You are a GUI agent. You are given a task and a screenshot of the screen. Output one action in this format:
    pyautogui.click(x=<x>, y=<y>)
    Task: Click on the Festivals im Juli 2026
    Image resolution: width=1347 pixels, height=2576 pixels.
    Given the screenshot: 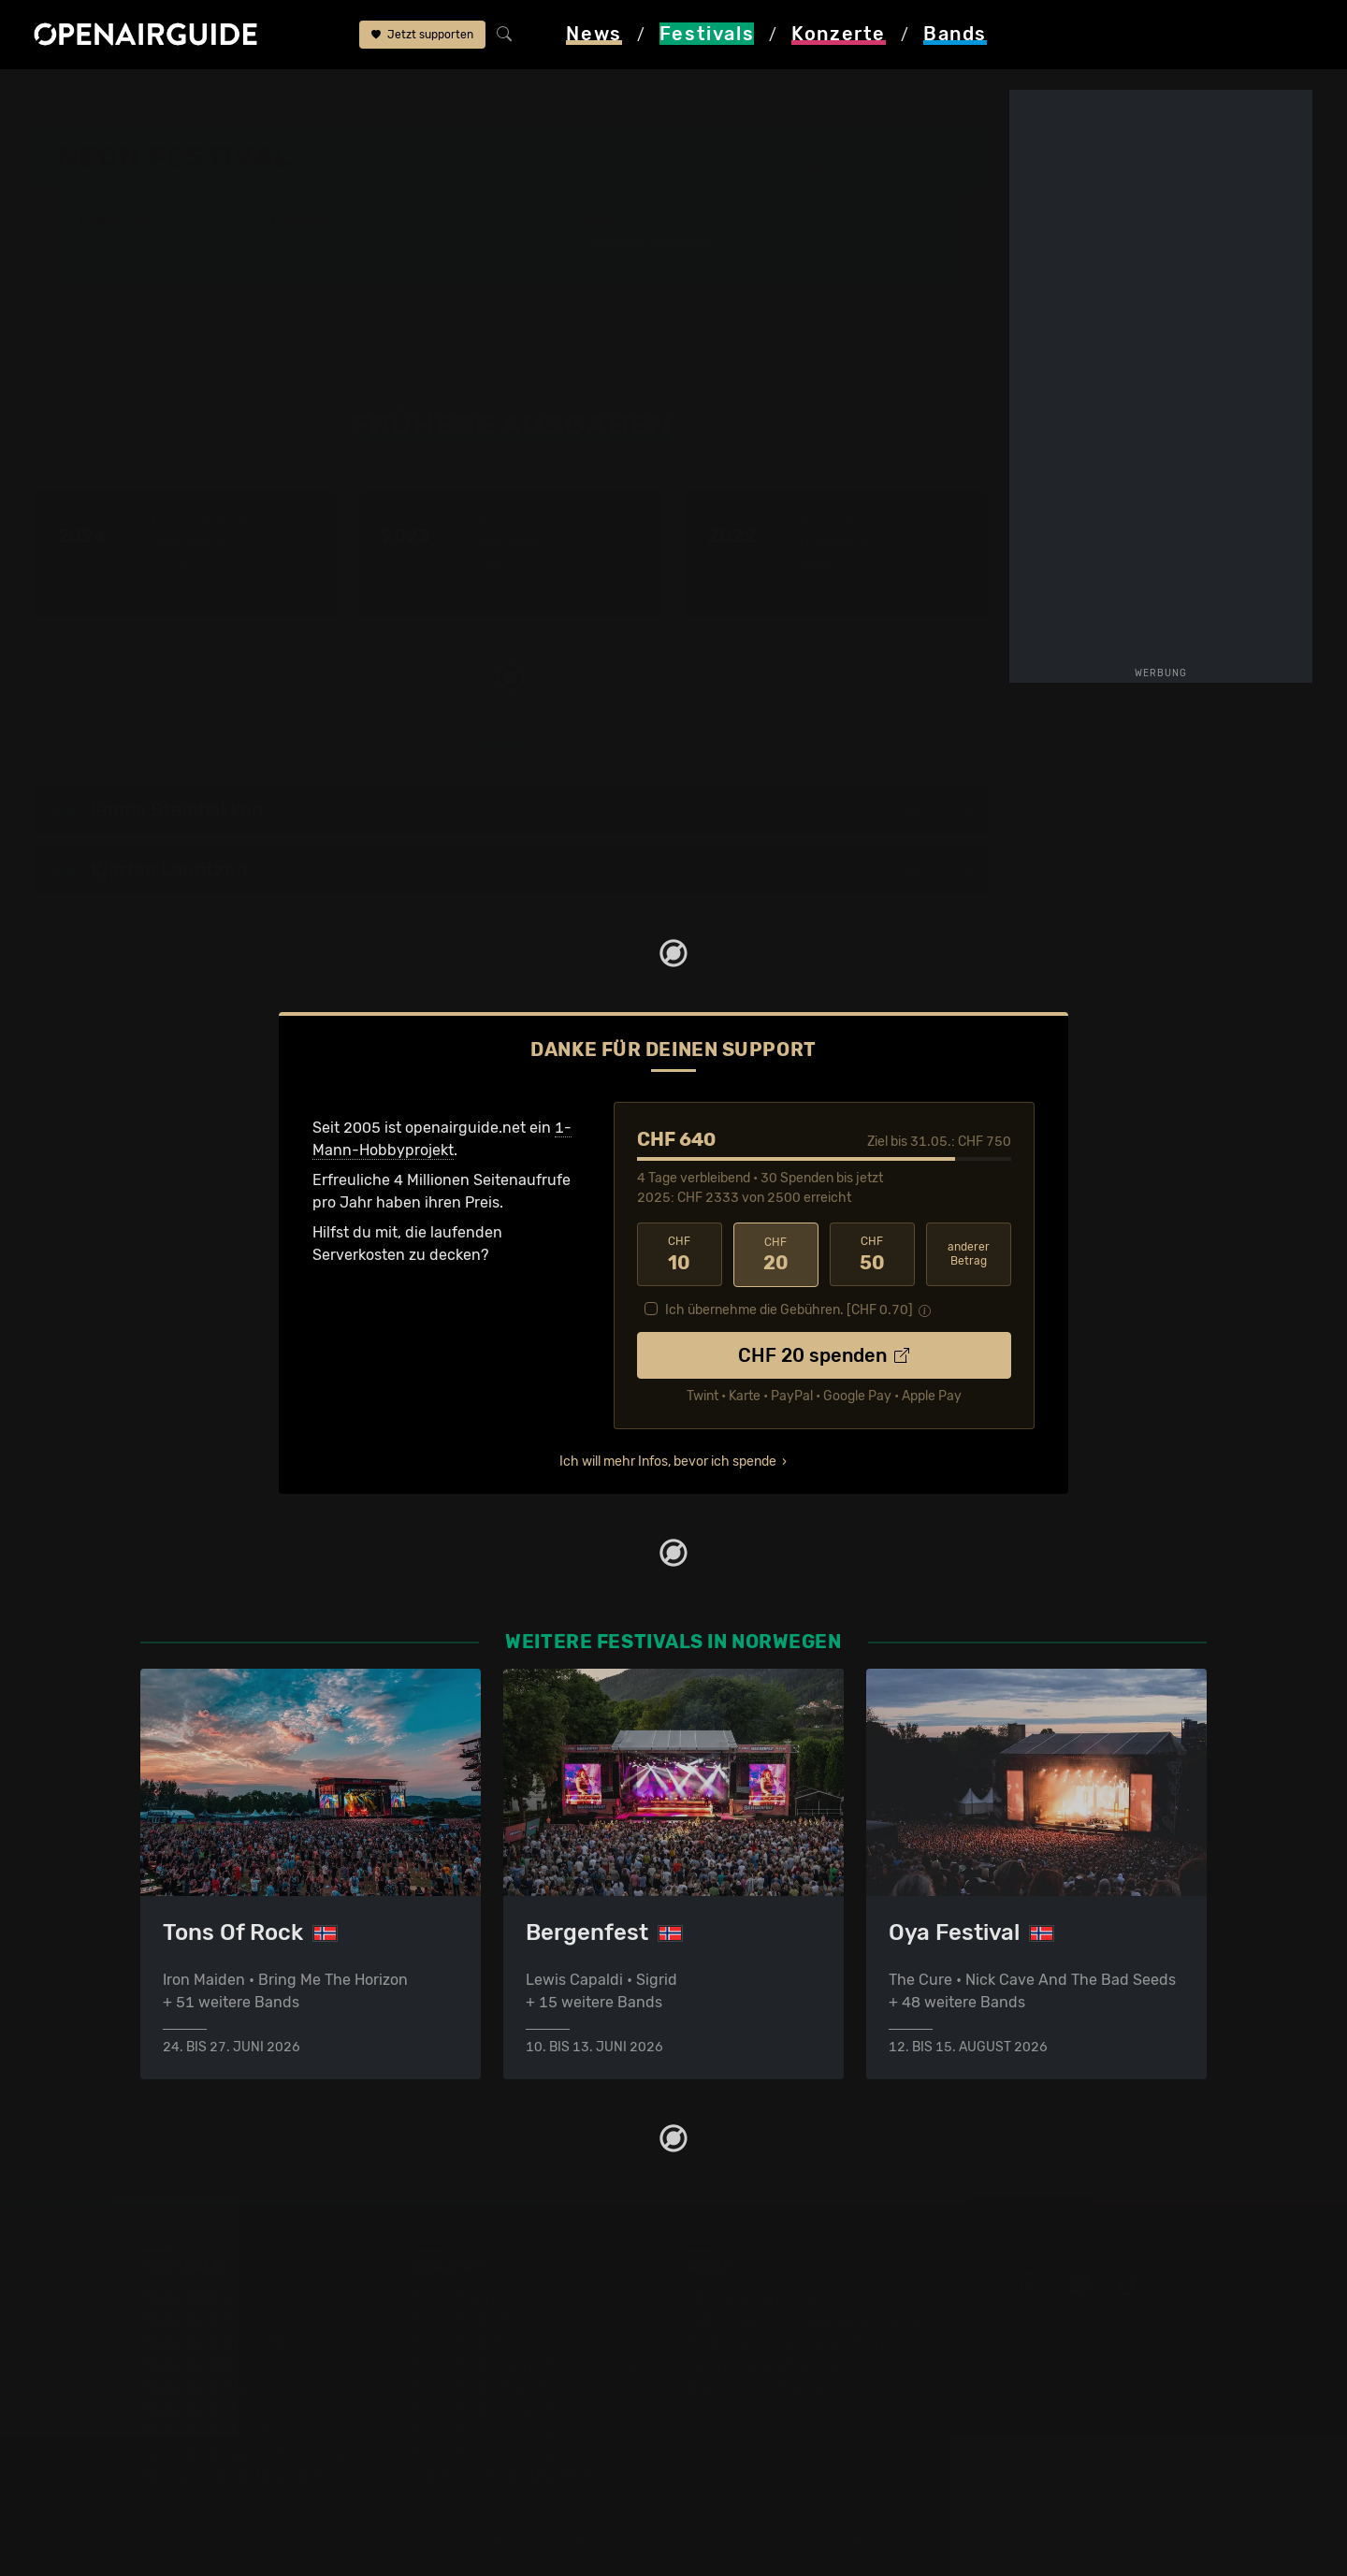 What is the action you would take?
    pyautogui.click(x=217, y=2430)
    